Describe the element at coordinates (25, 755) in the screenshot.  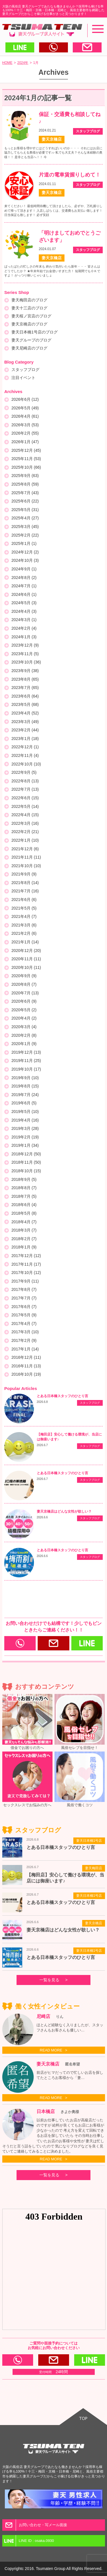
I see `2022年11月` at that location.